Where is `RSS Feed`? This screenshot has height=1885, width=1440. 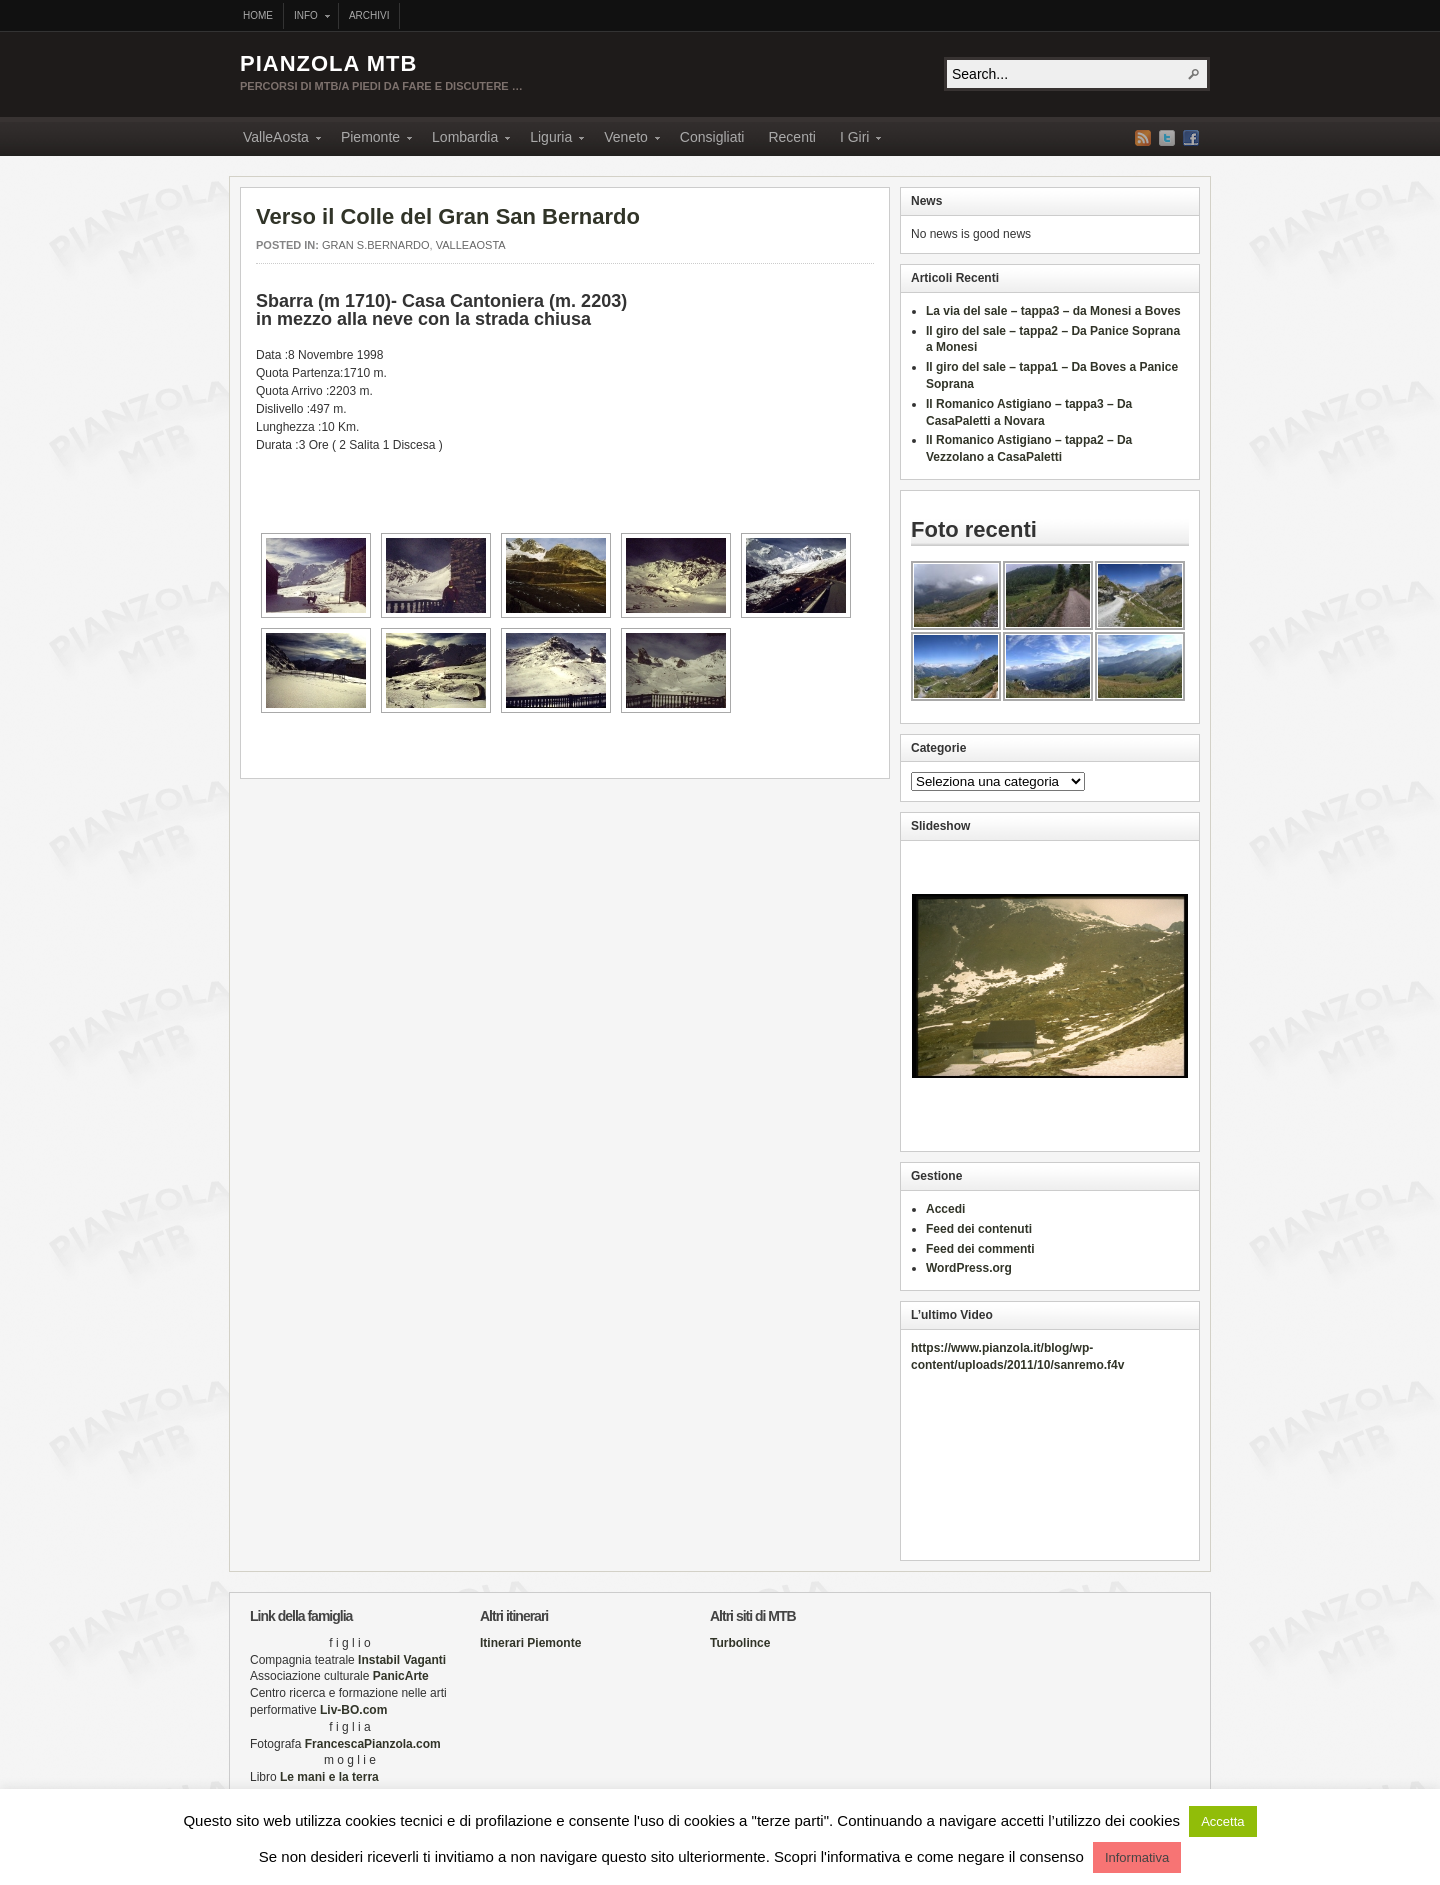
RSS Feed is located at coordinates (1143, 138).